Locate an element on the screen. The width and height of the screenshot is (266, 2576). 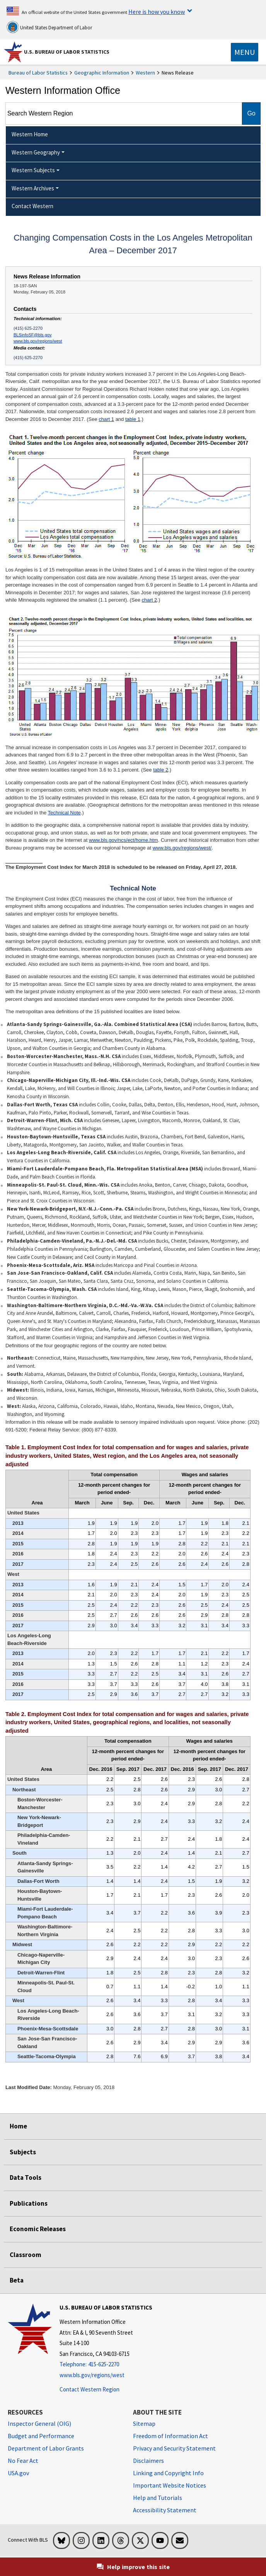
Contact Western [menuitem] is located at coordinates (32, 206).